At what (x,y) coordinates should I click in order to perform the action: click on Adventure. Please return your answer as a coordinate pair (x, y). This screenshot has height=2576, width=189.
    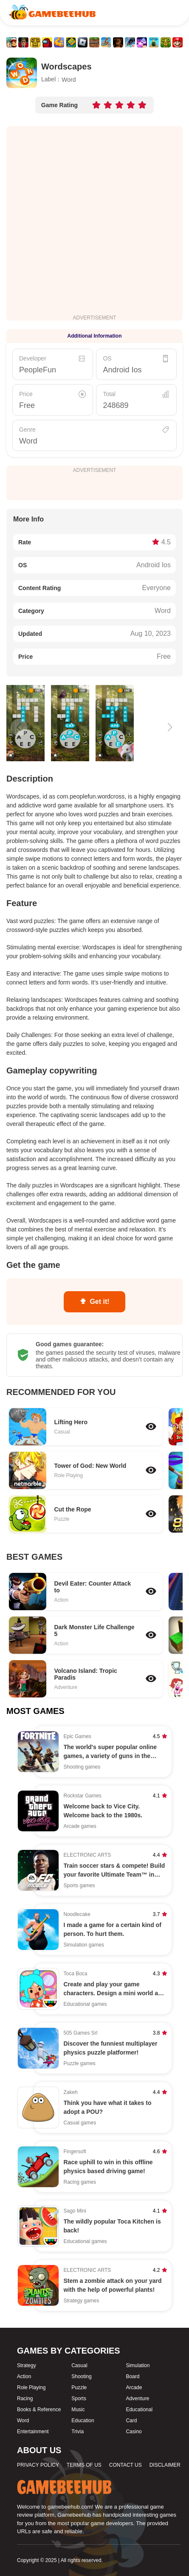
    Looking at the image, I should click on (137, 2398).